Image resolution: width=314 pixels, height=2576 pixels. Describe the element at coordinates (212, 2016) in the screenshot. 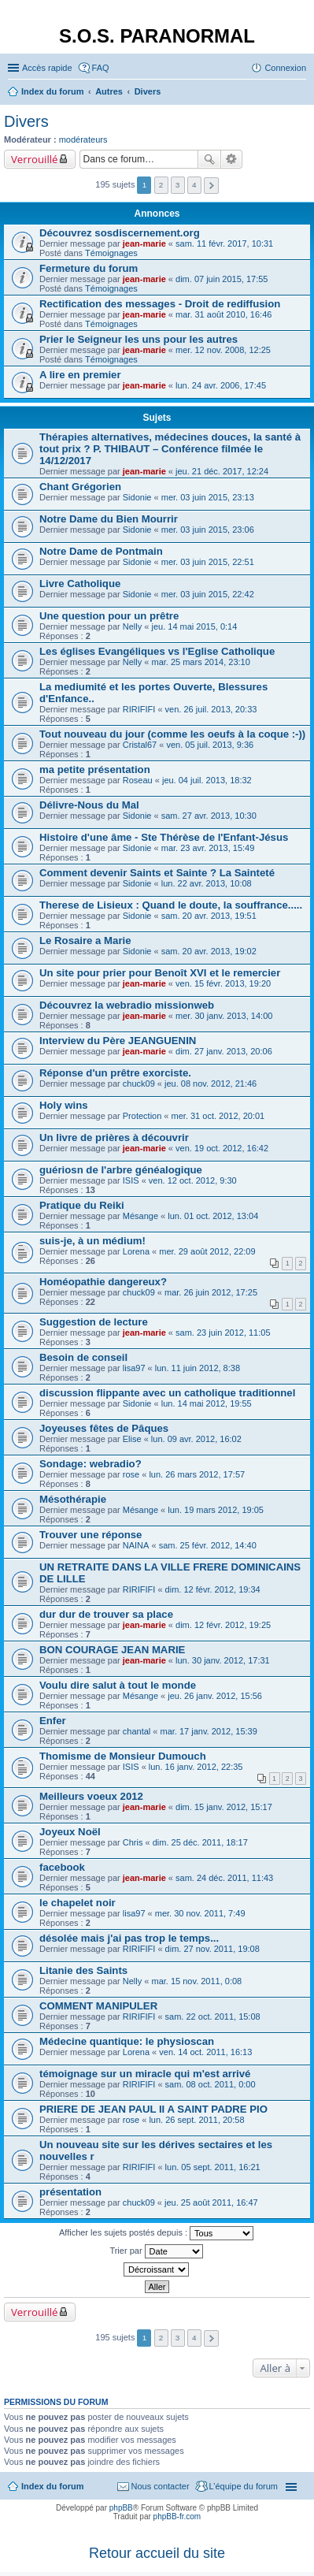

I see `sam. 22 oct. 2011, 15:08` at that location.